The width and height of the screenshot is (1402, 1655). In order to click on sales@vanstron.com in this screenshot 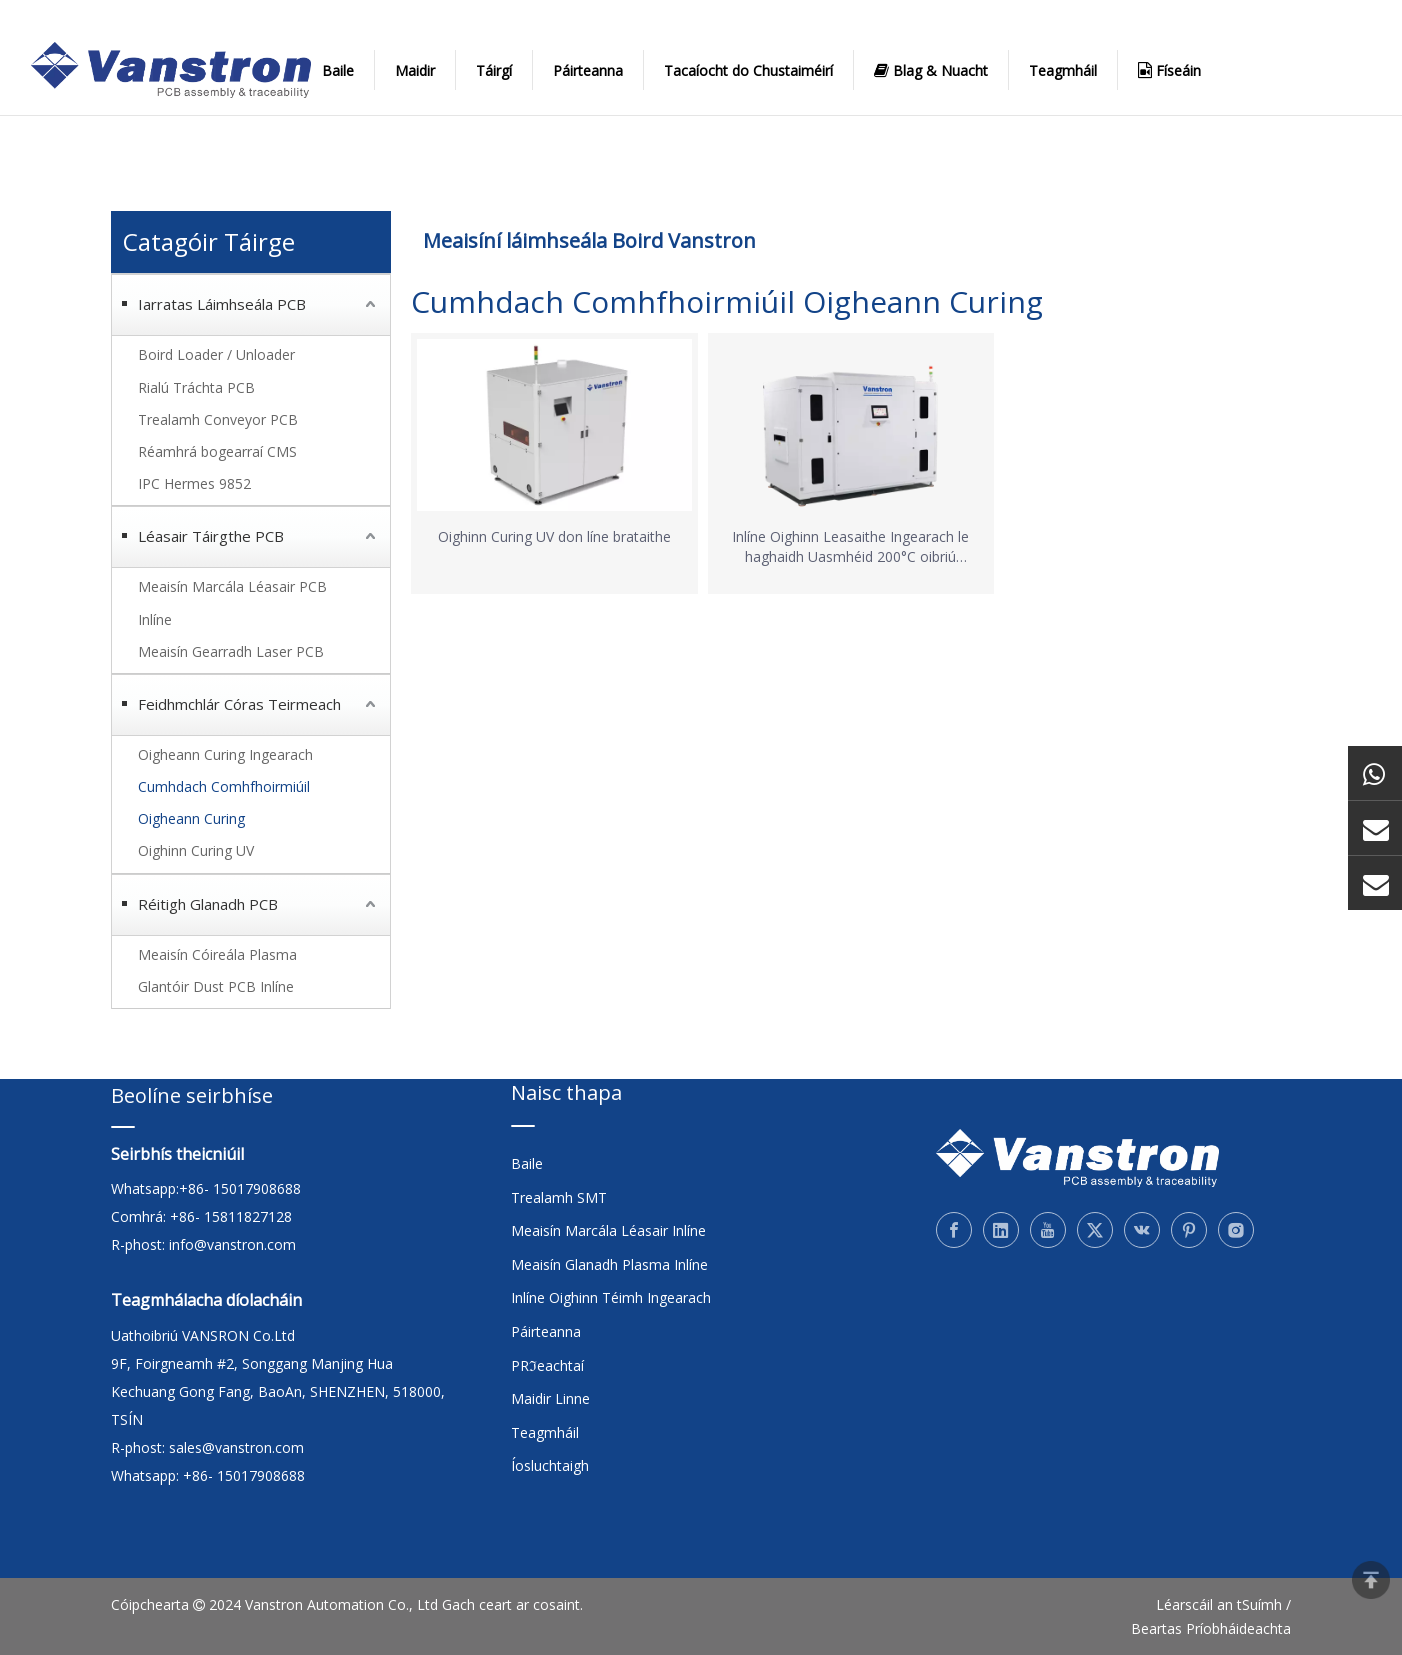, I will do `click(238, 1447)`.